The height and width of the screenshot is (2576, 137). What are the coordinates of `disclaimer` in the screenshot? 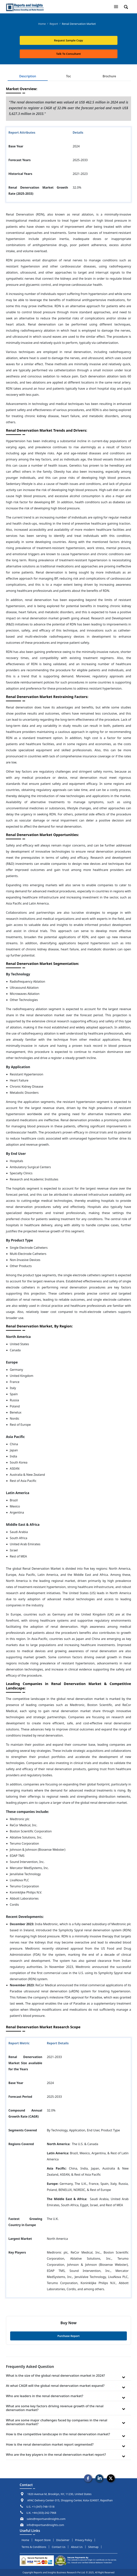 It's located at (62, 2540).